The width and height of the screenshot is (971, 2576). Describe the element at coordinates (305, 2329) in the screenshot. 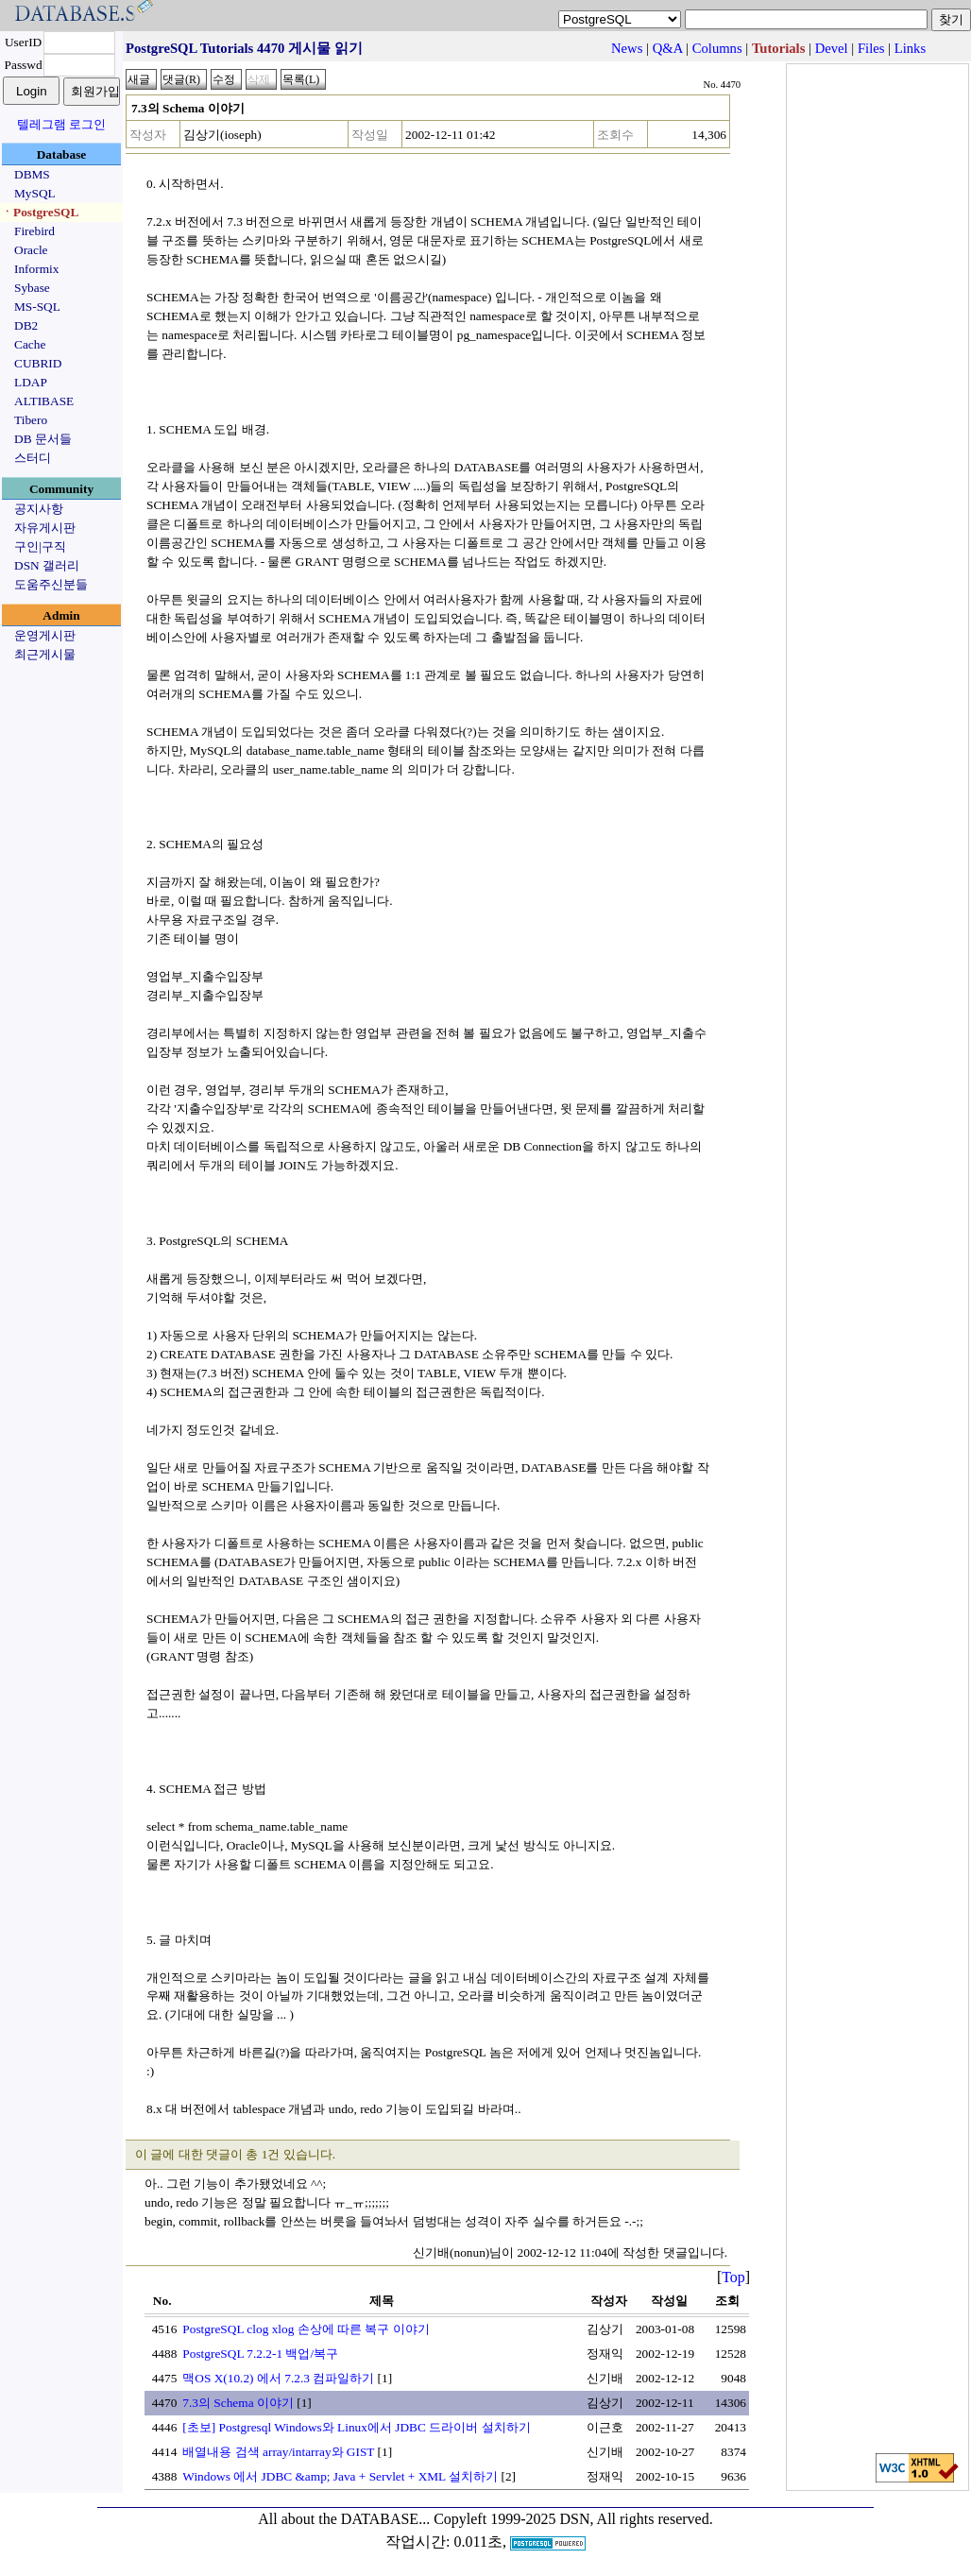

I see `PostgreSQL clog xlog 손상에 따른 복구 이야기` at that location.